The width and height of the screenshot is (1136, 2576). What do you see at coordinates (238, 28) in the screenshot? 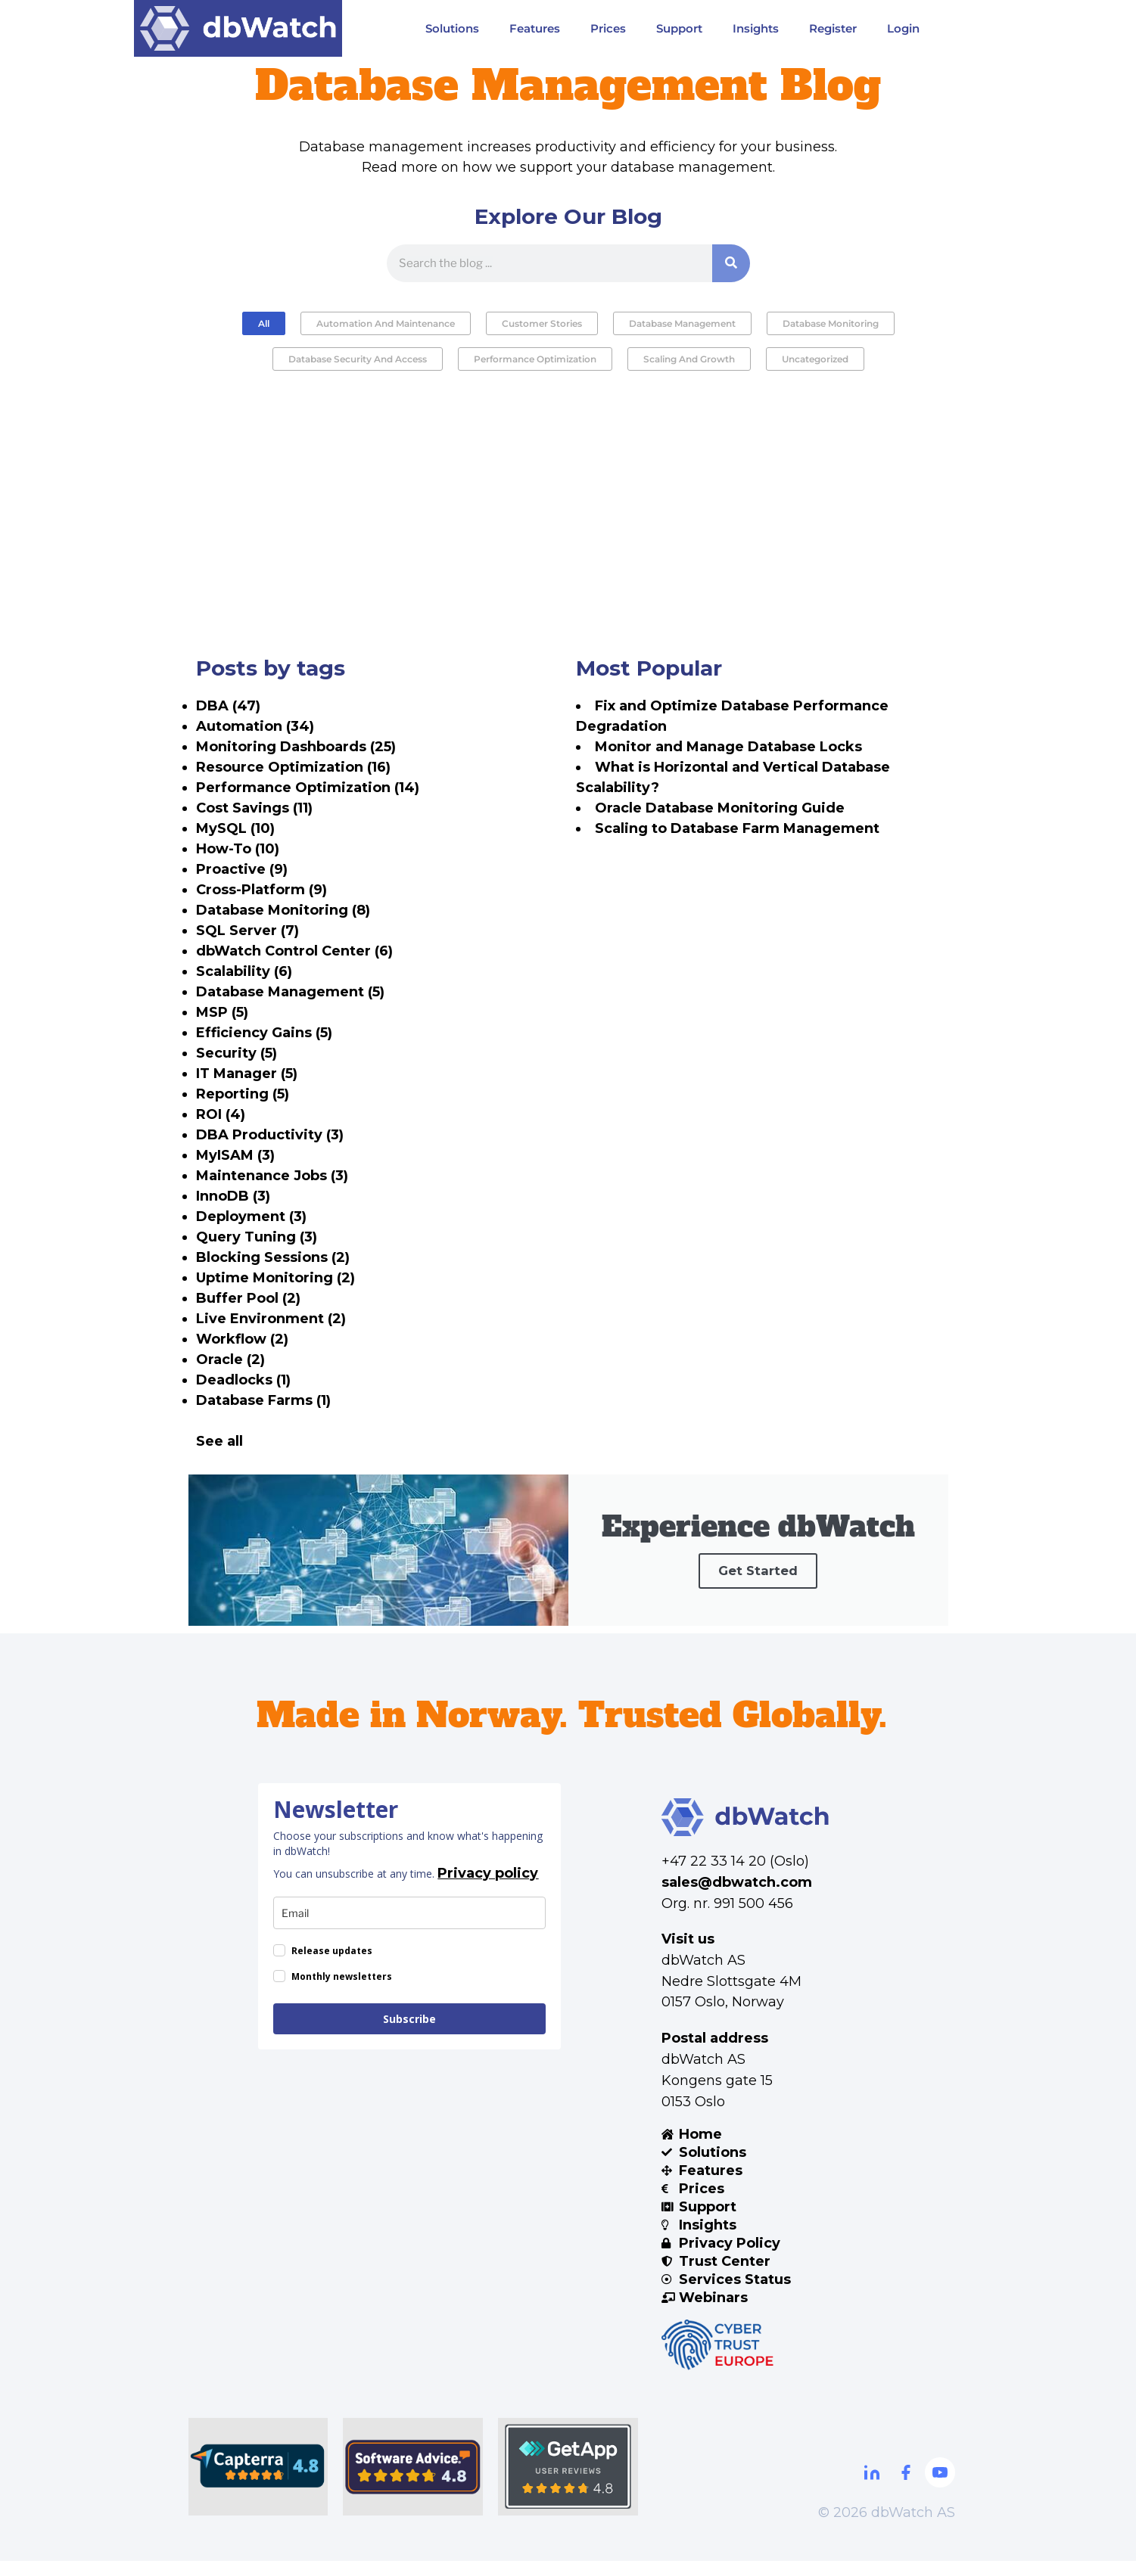
I see `[Visit DBWatch website]` at bounding box center [238, 28].